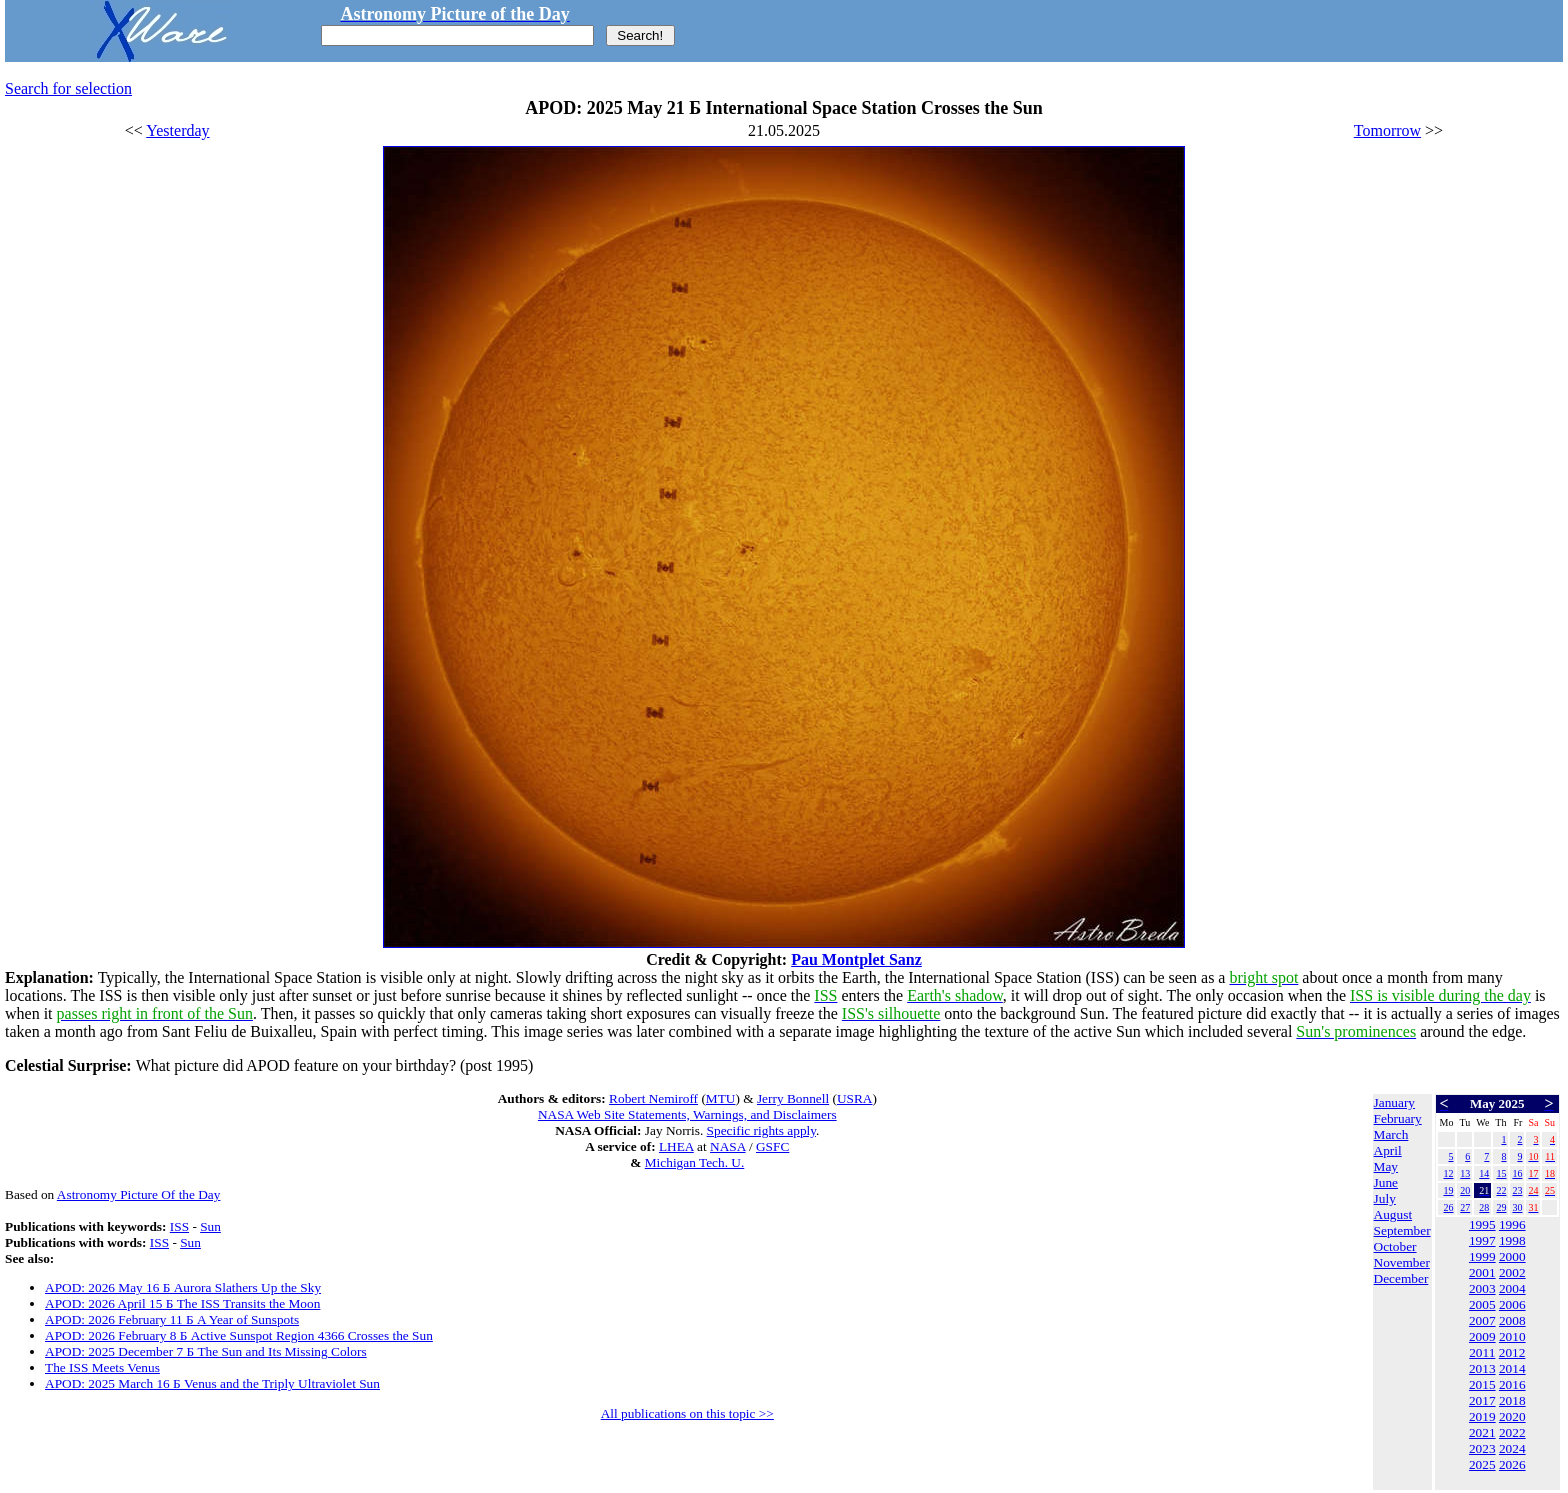  Describe the element at coordinates (68, 88) in the screenshot. I see `Search for selection` at that location.